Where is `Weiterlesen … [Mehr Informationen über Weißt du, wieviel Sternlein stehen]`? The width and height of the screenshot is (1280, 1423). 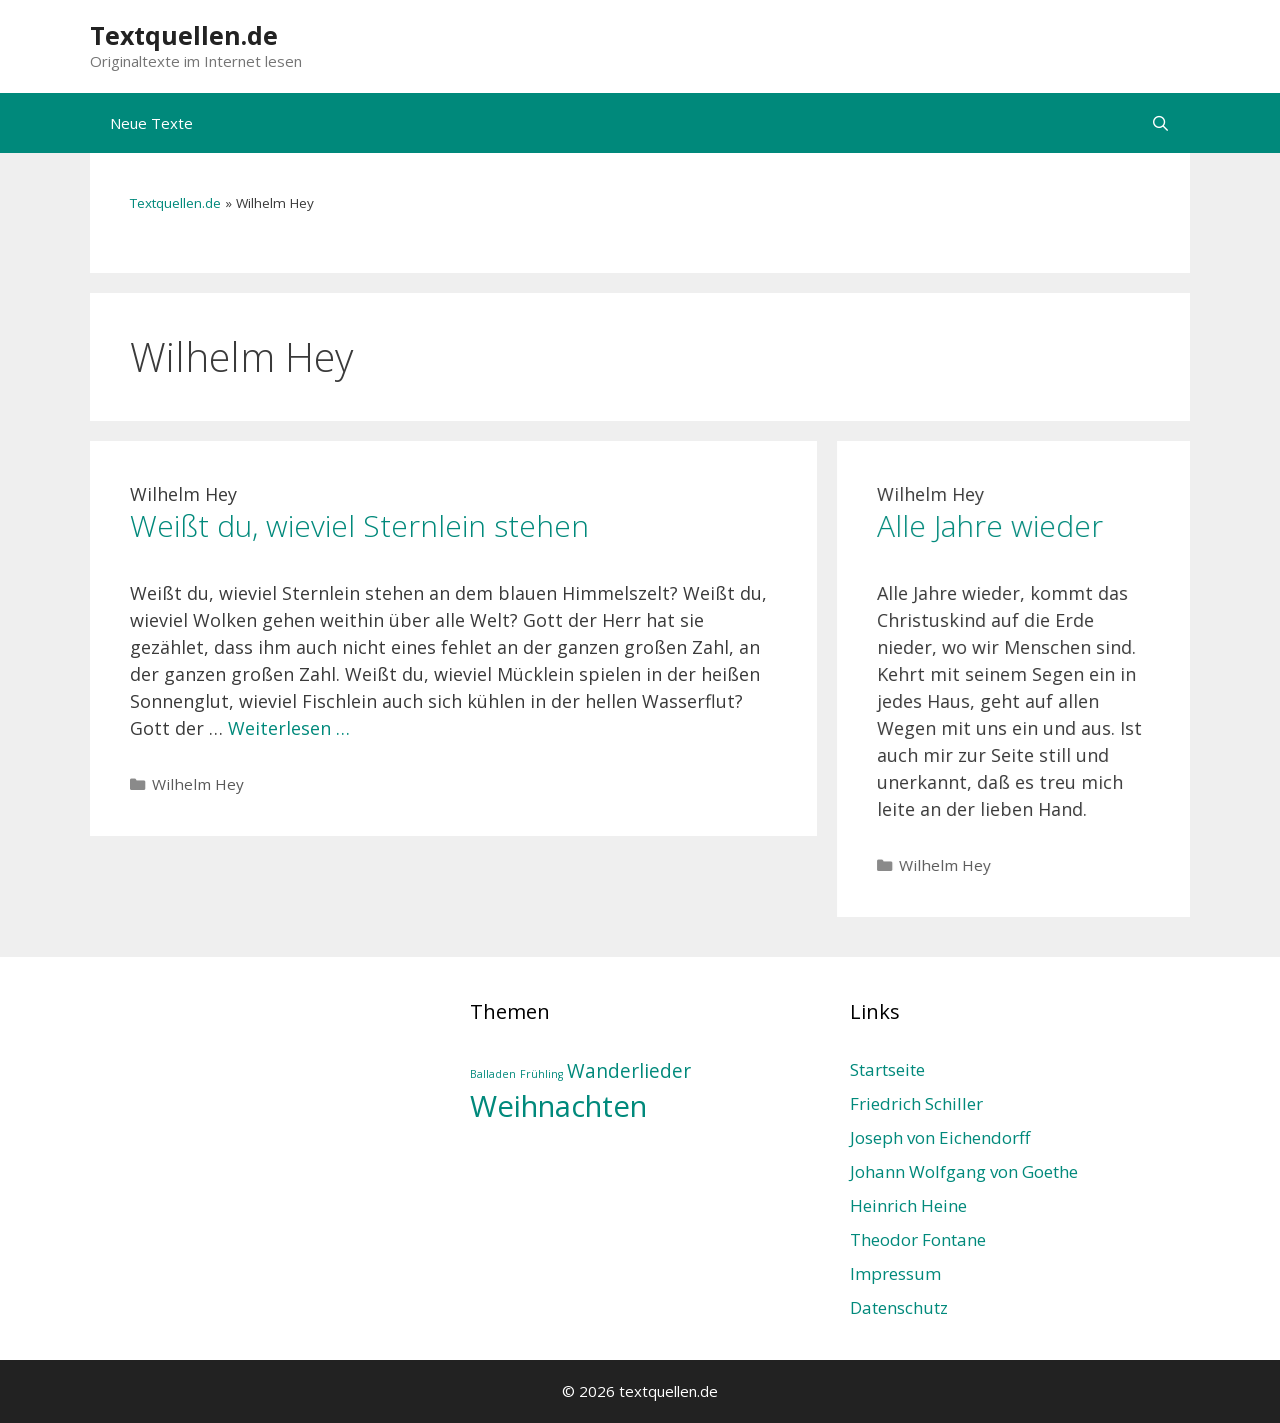 Weiterlesen … [Mehr Informationen über Weißt du, wieviel Sternlein stehen] is located at coordinates (289, 728).